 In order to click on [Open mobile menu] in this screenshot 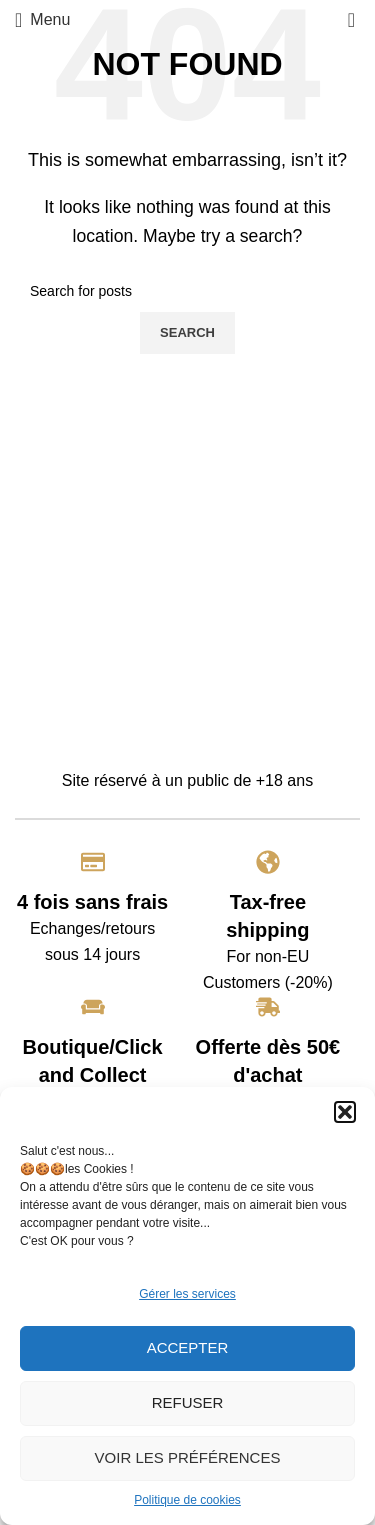, I will do `click(42, 20)`.